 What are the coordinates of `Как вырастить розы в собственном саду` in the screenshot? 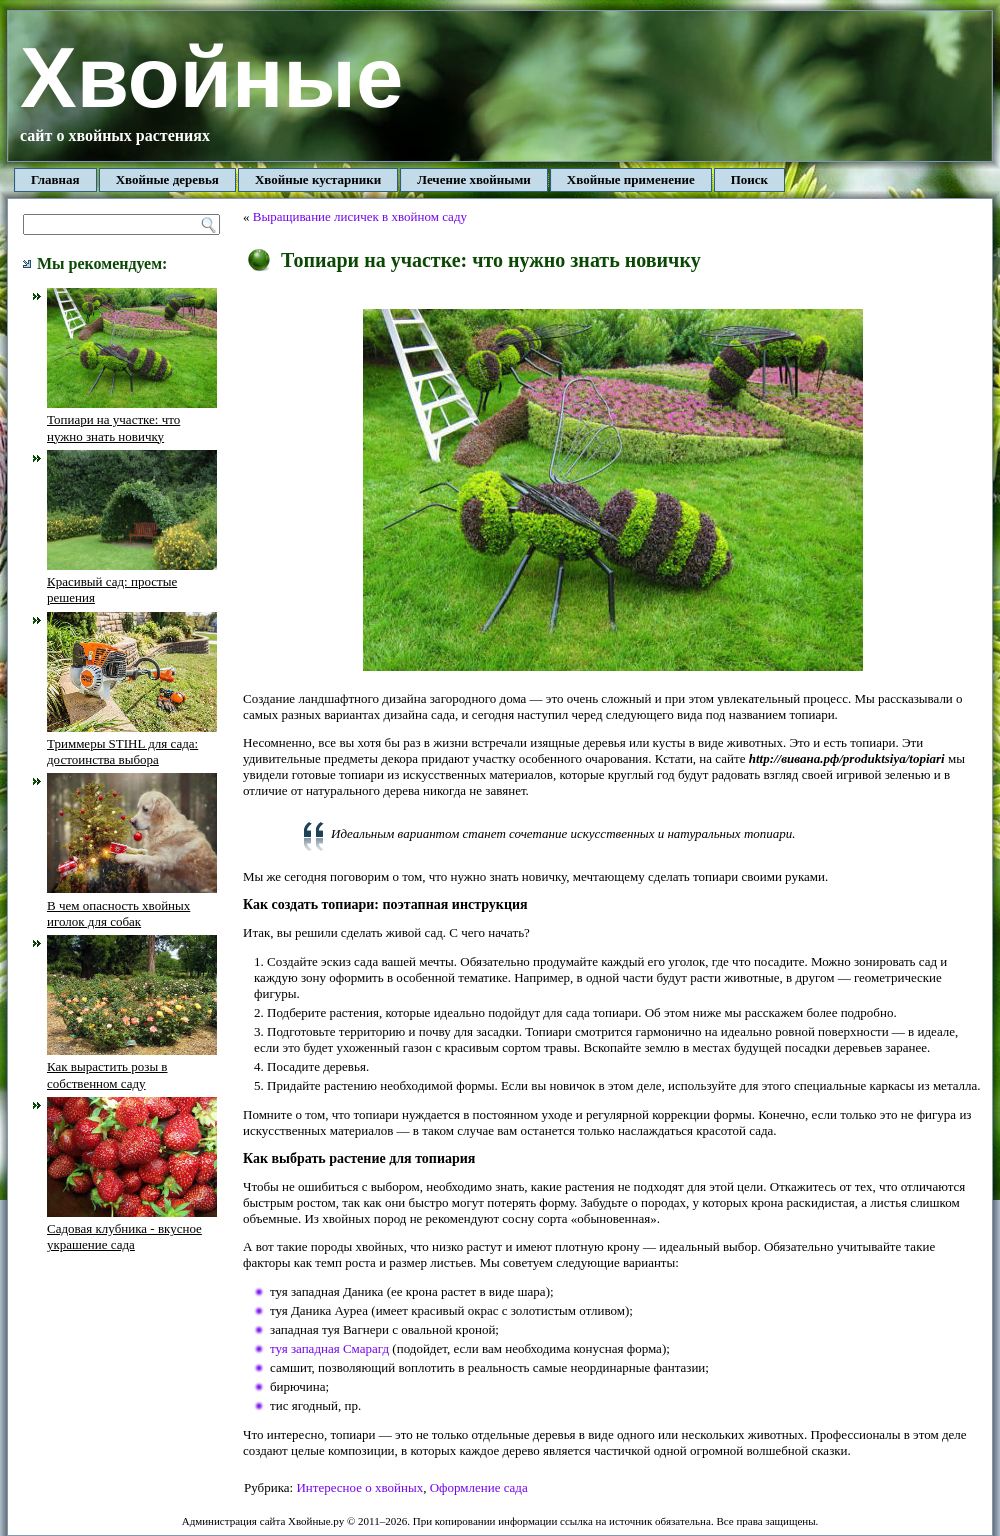 It's located at (132, 1067).